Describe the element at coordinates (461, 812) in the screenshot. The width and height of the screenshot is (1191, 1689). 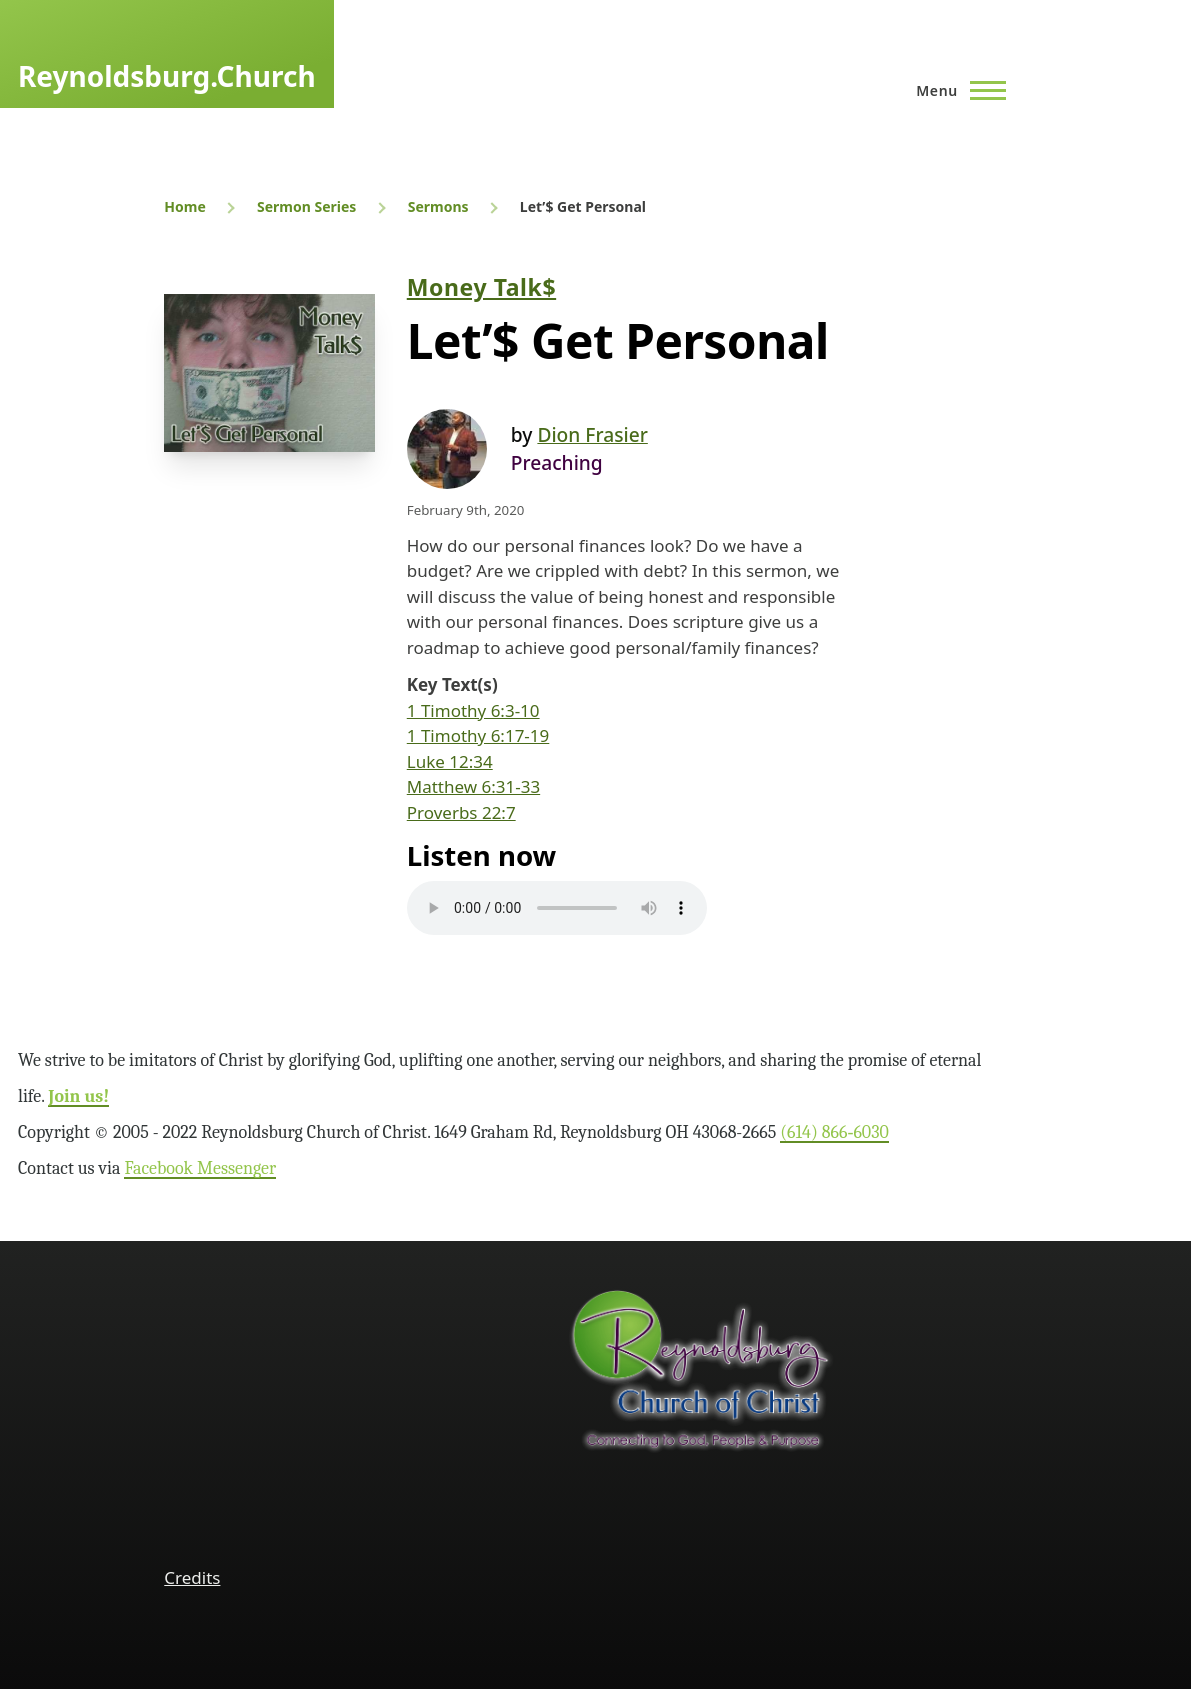
I see `Proverbs 22:7` at that location.